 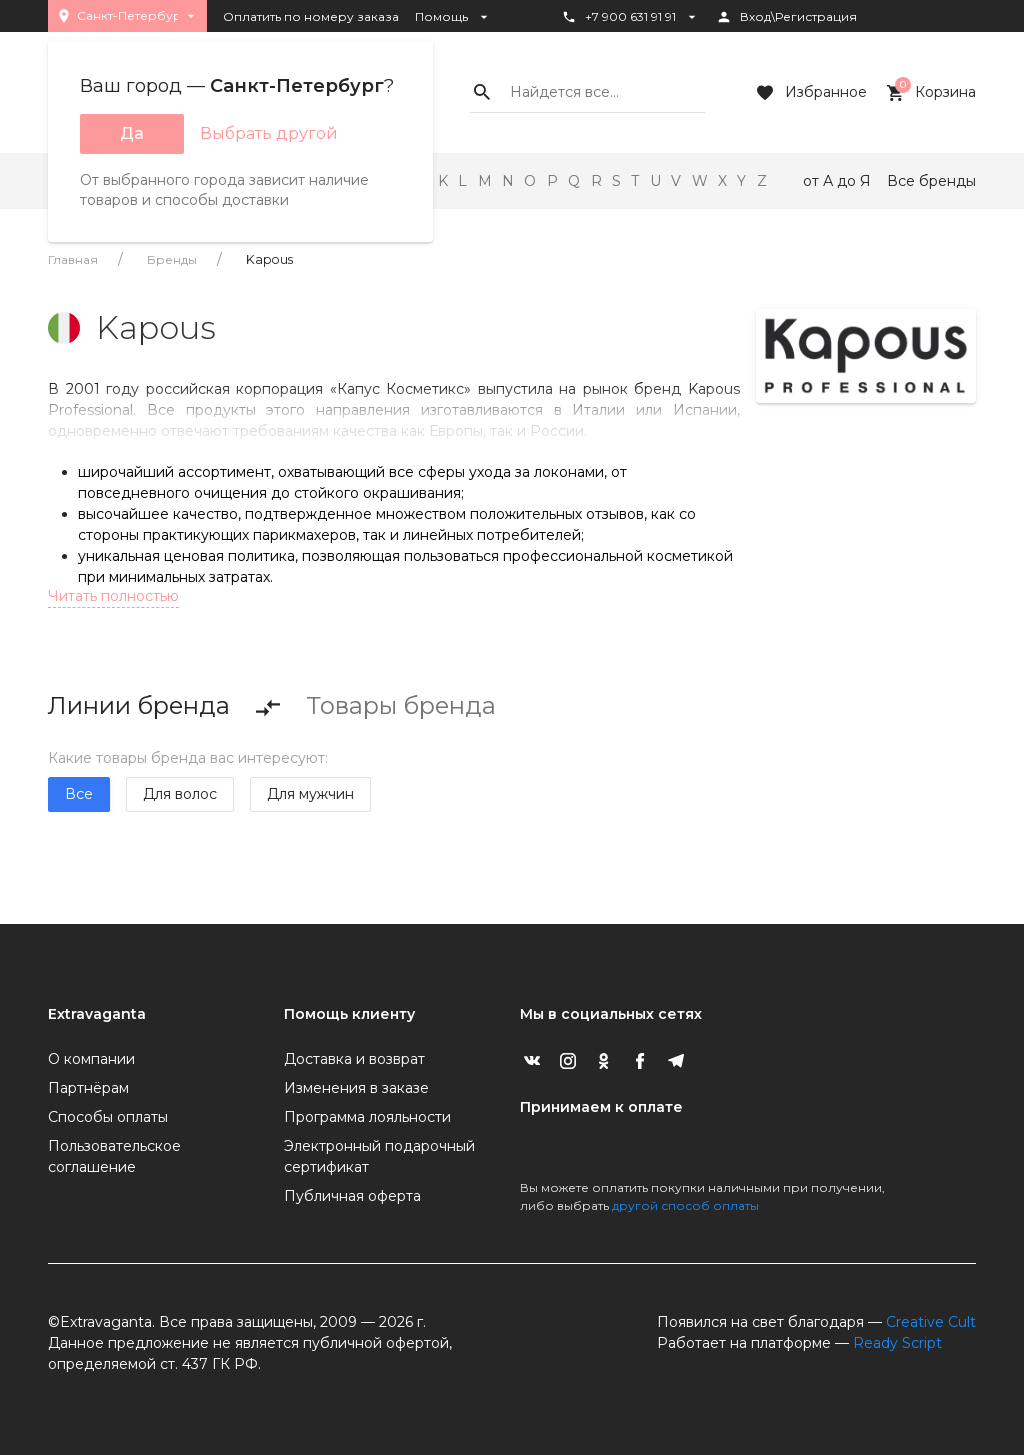 I want to click on Статус заказа, so click(x=615, y=51).